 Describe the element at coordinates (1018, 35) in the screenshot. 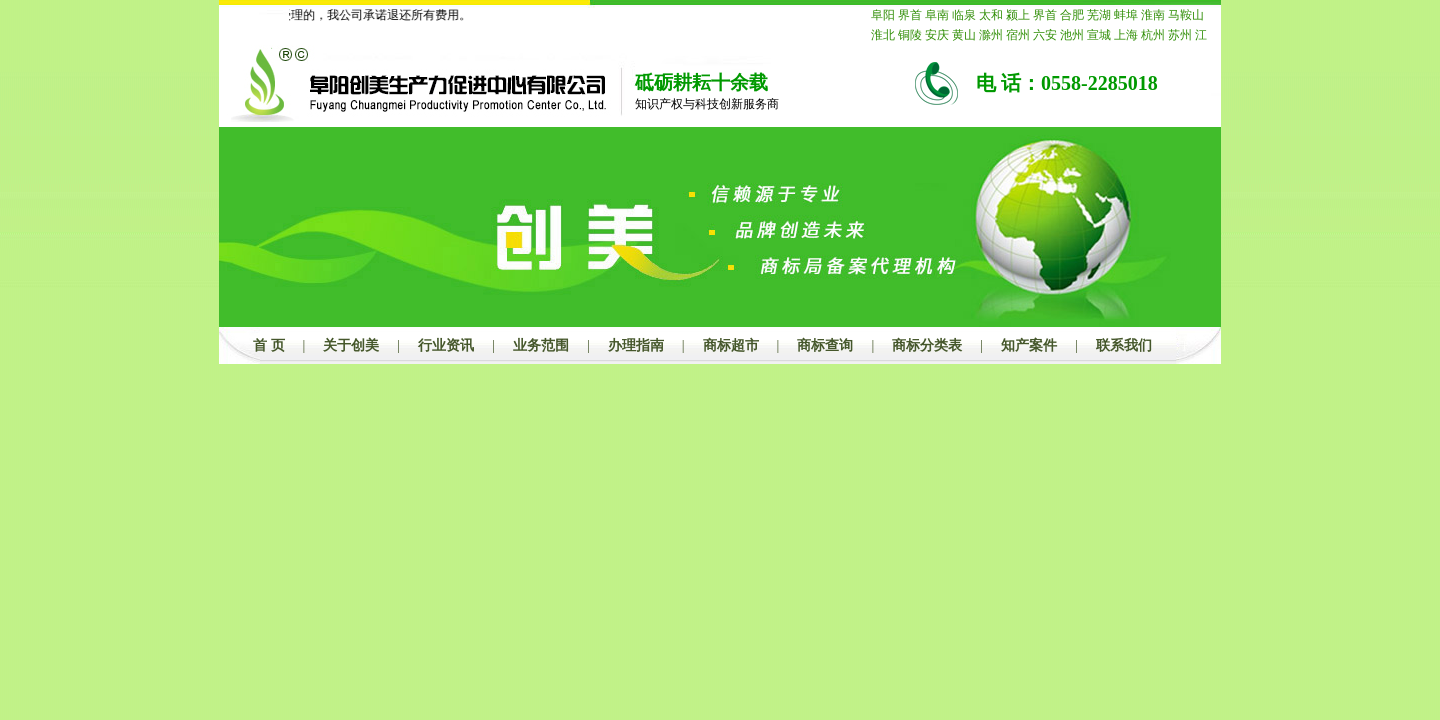

I see `宿州` at that location.